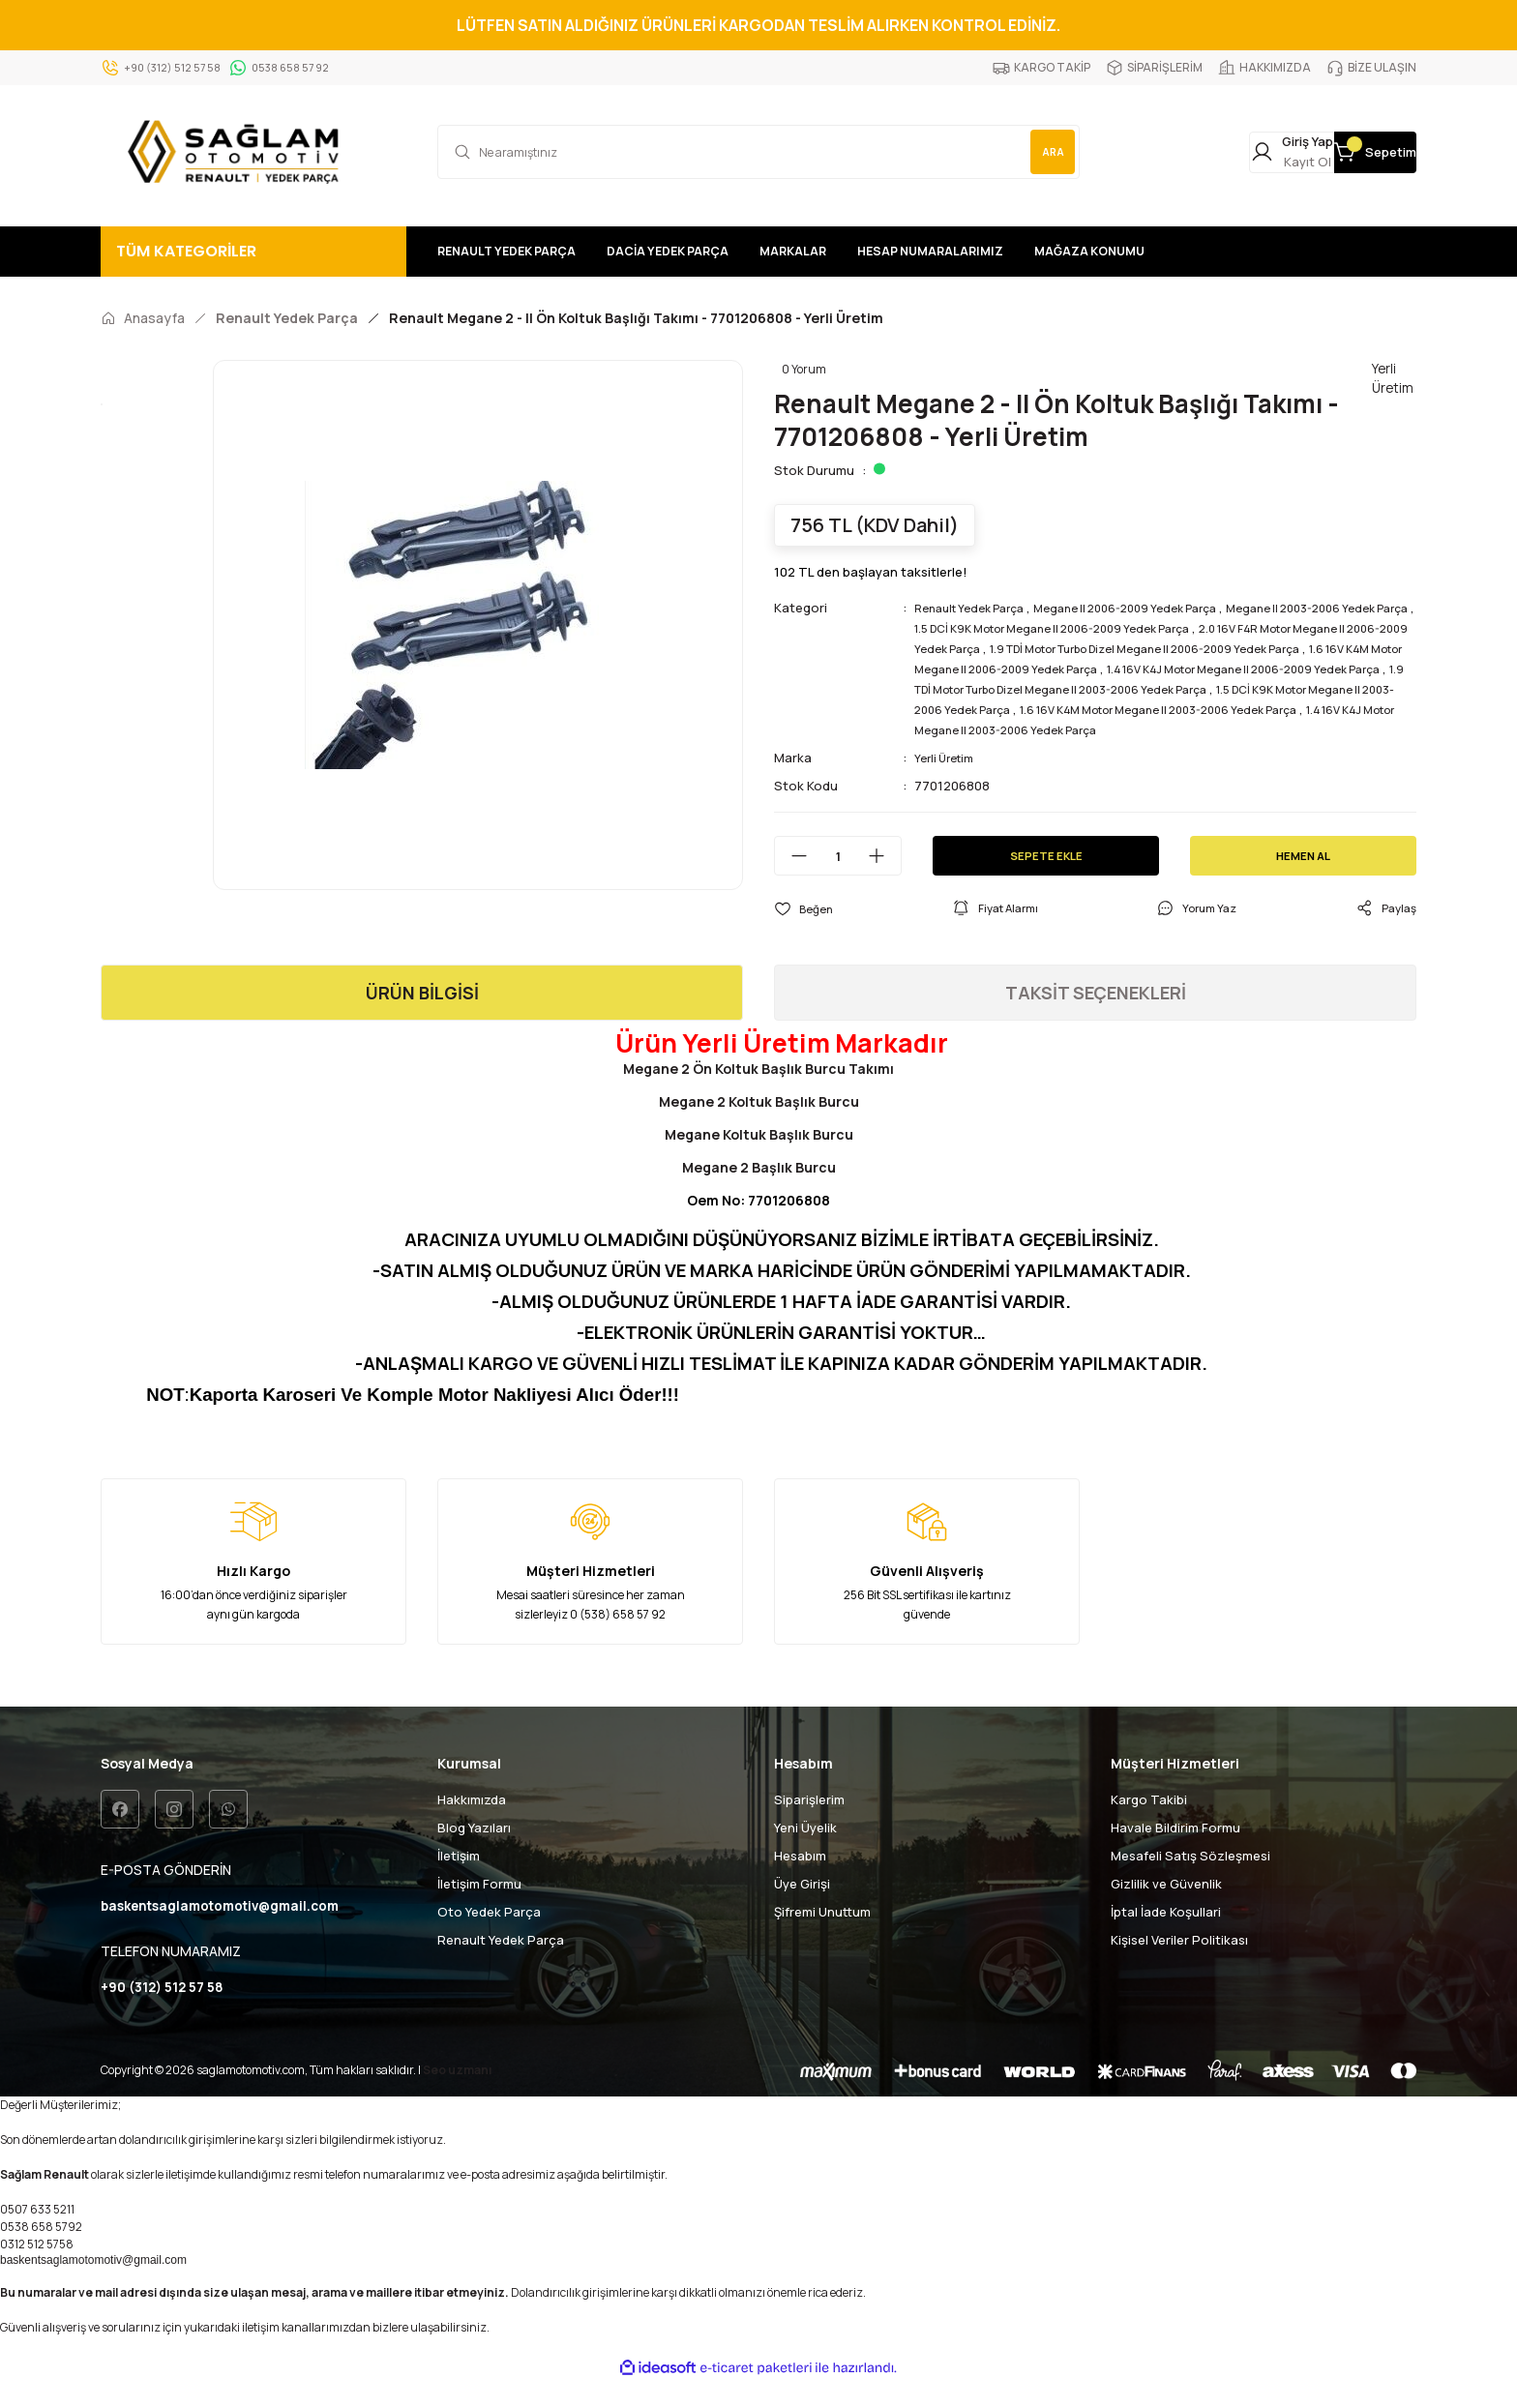 Image resolution: width=1517 pixels, height=2408 pixels. Describe the element at coordinates (1303, 875) in the screenshot. I see `HEMEN AL` at that location.